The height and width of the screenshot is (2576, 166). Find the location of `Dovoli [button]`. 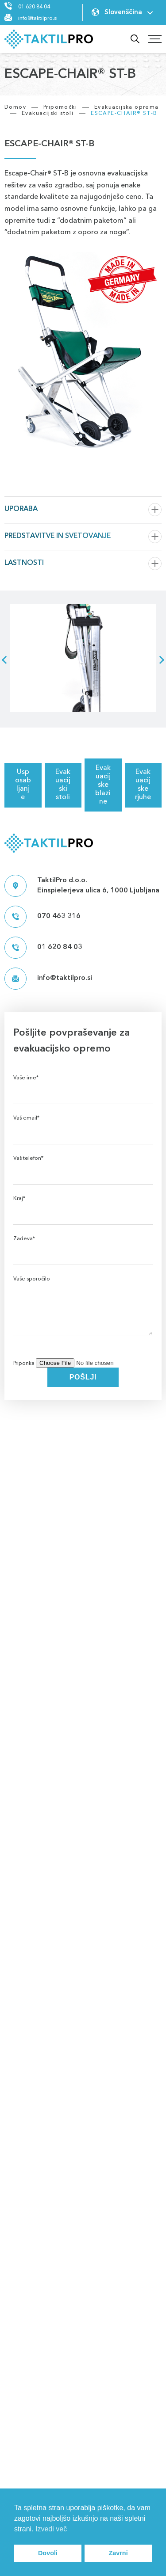

Dovoli [button] is located at coordinates (48, 2553).